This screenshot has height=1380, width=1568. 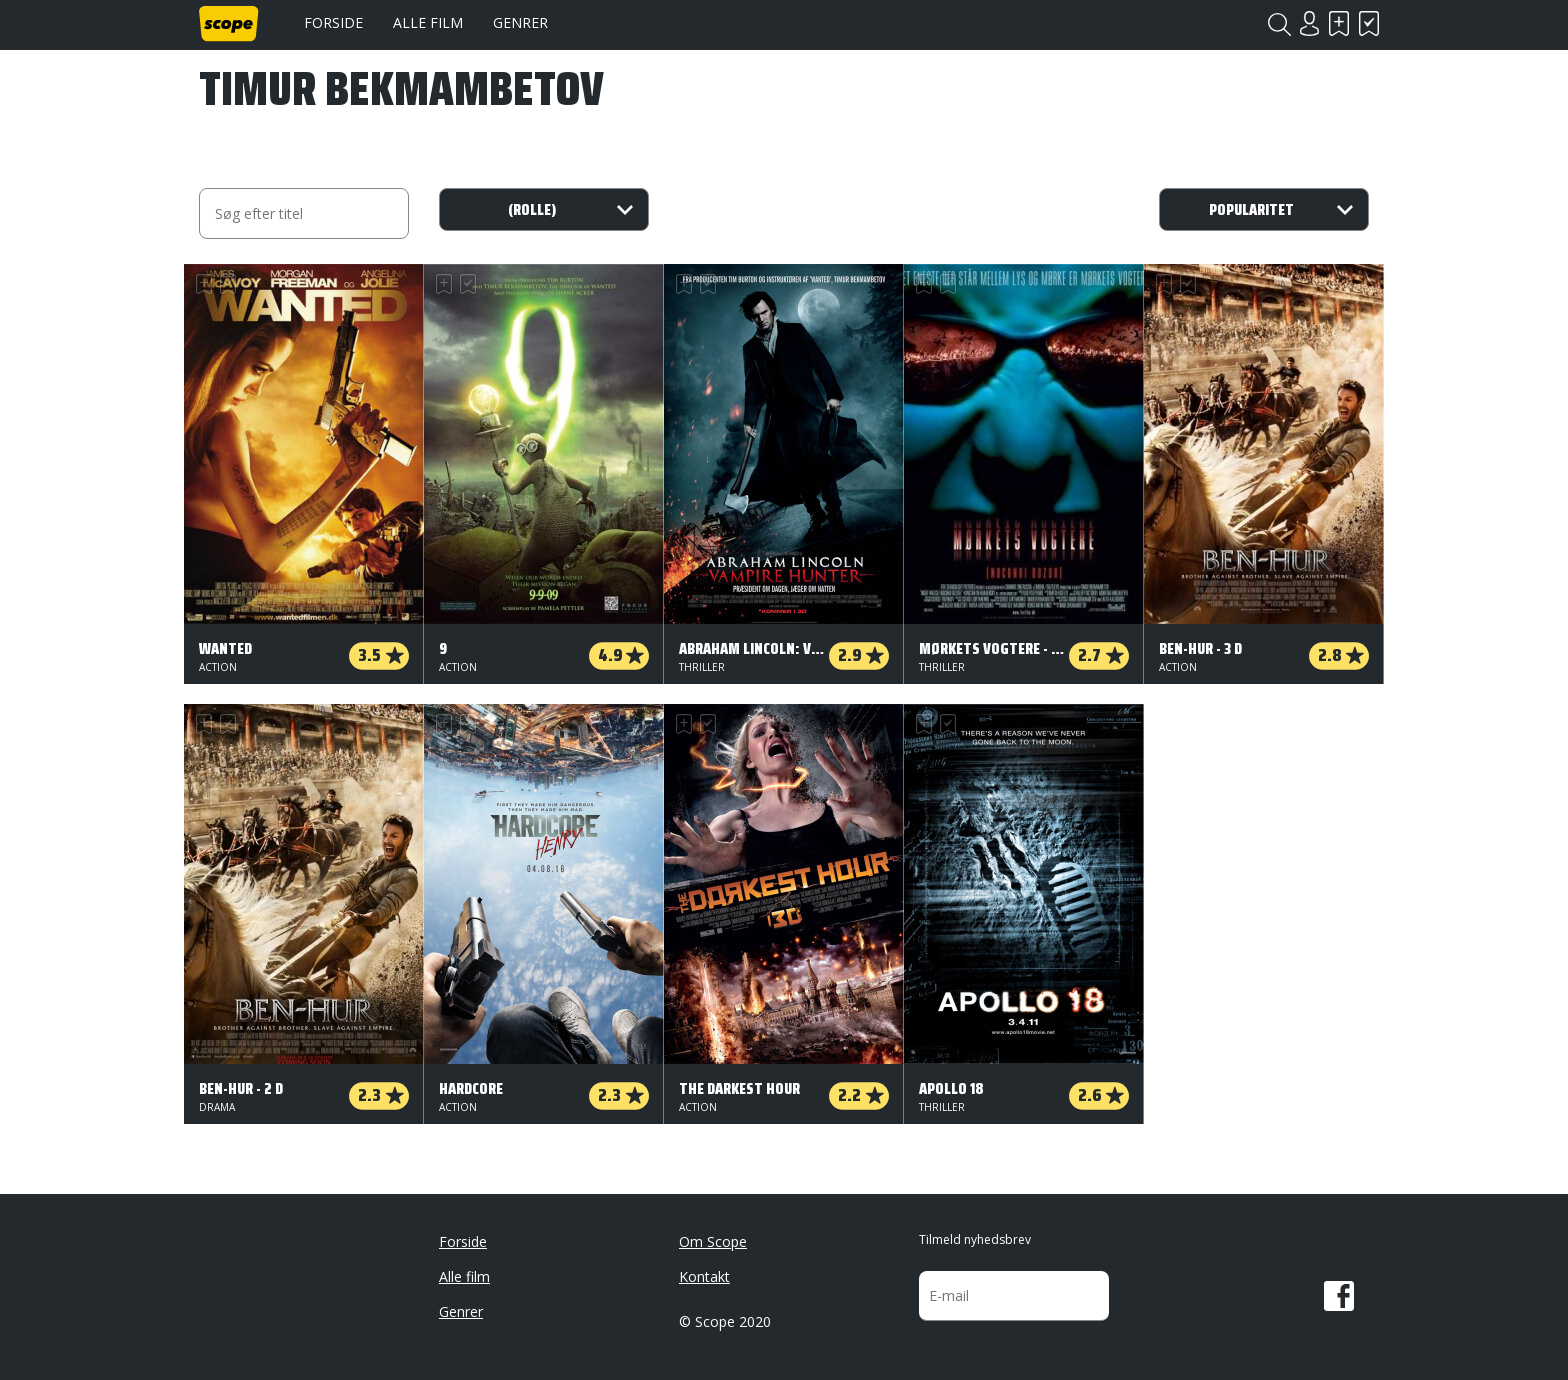 I want to click on Kontakt, so click(x=704, y=1276).